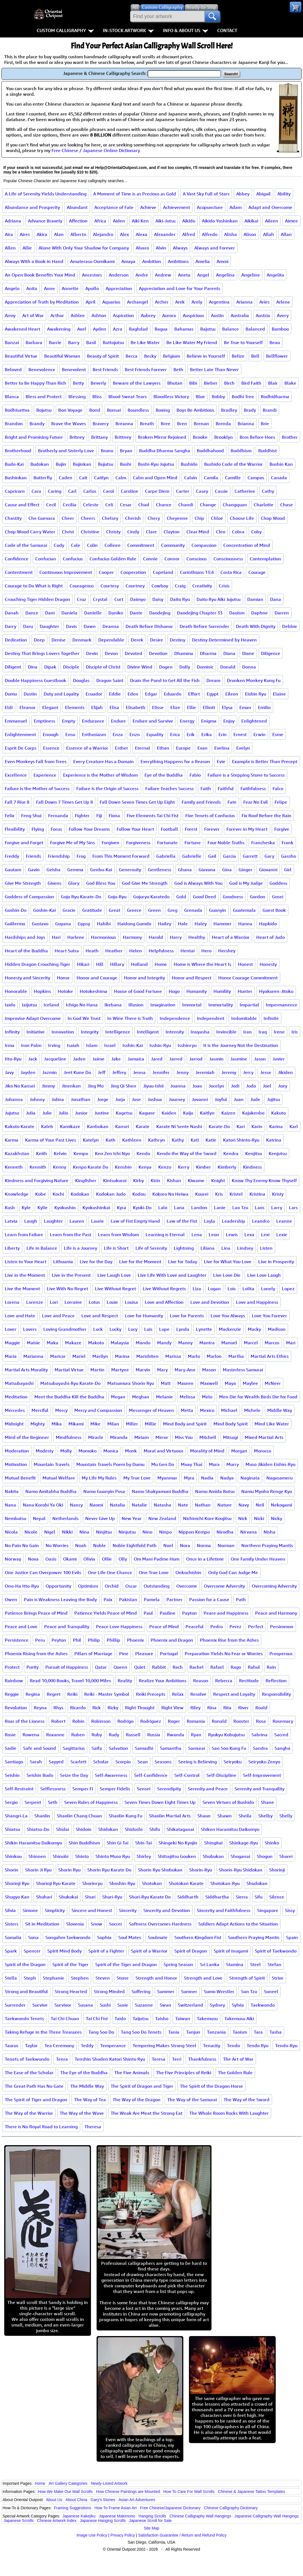  What do you see at coordinates (274, 342) in the screenshot?
I see `Beau` at bounding box center [274, 342].